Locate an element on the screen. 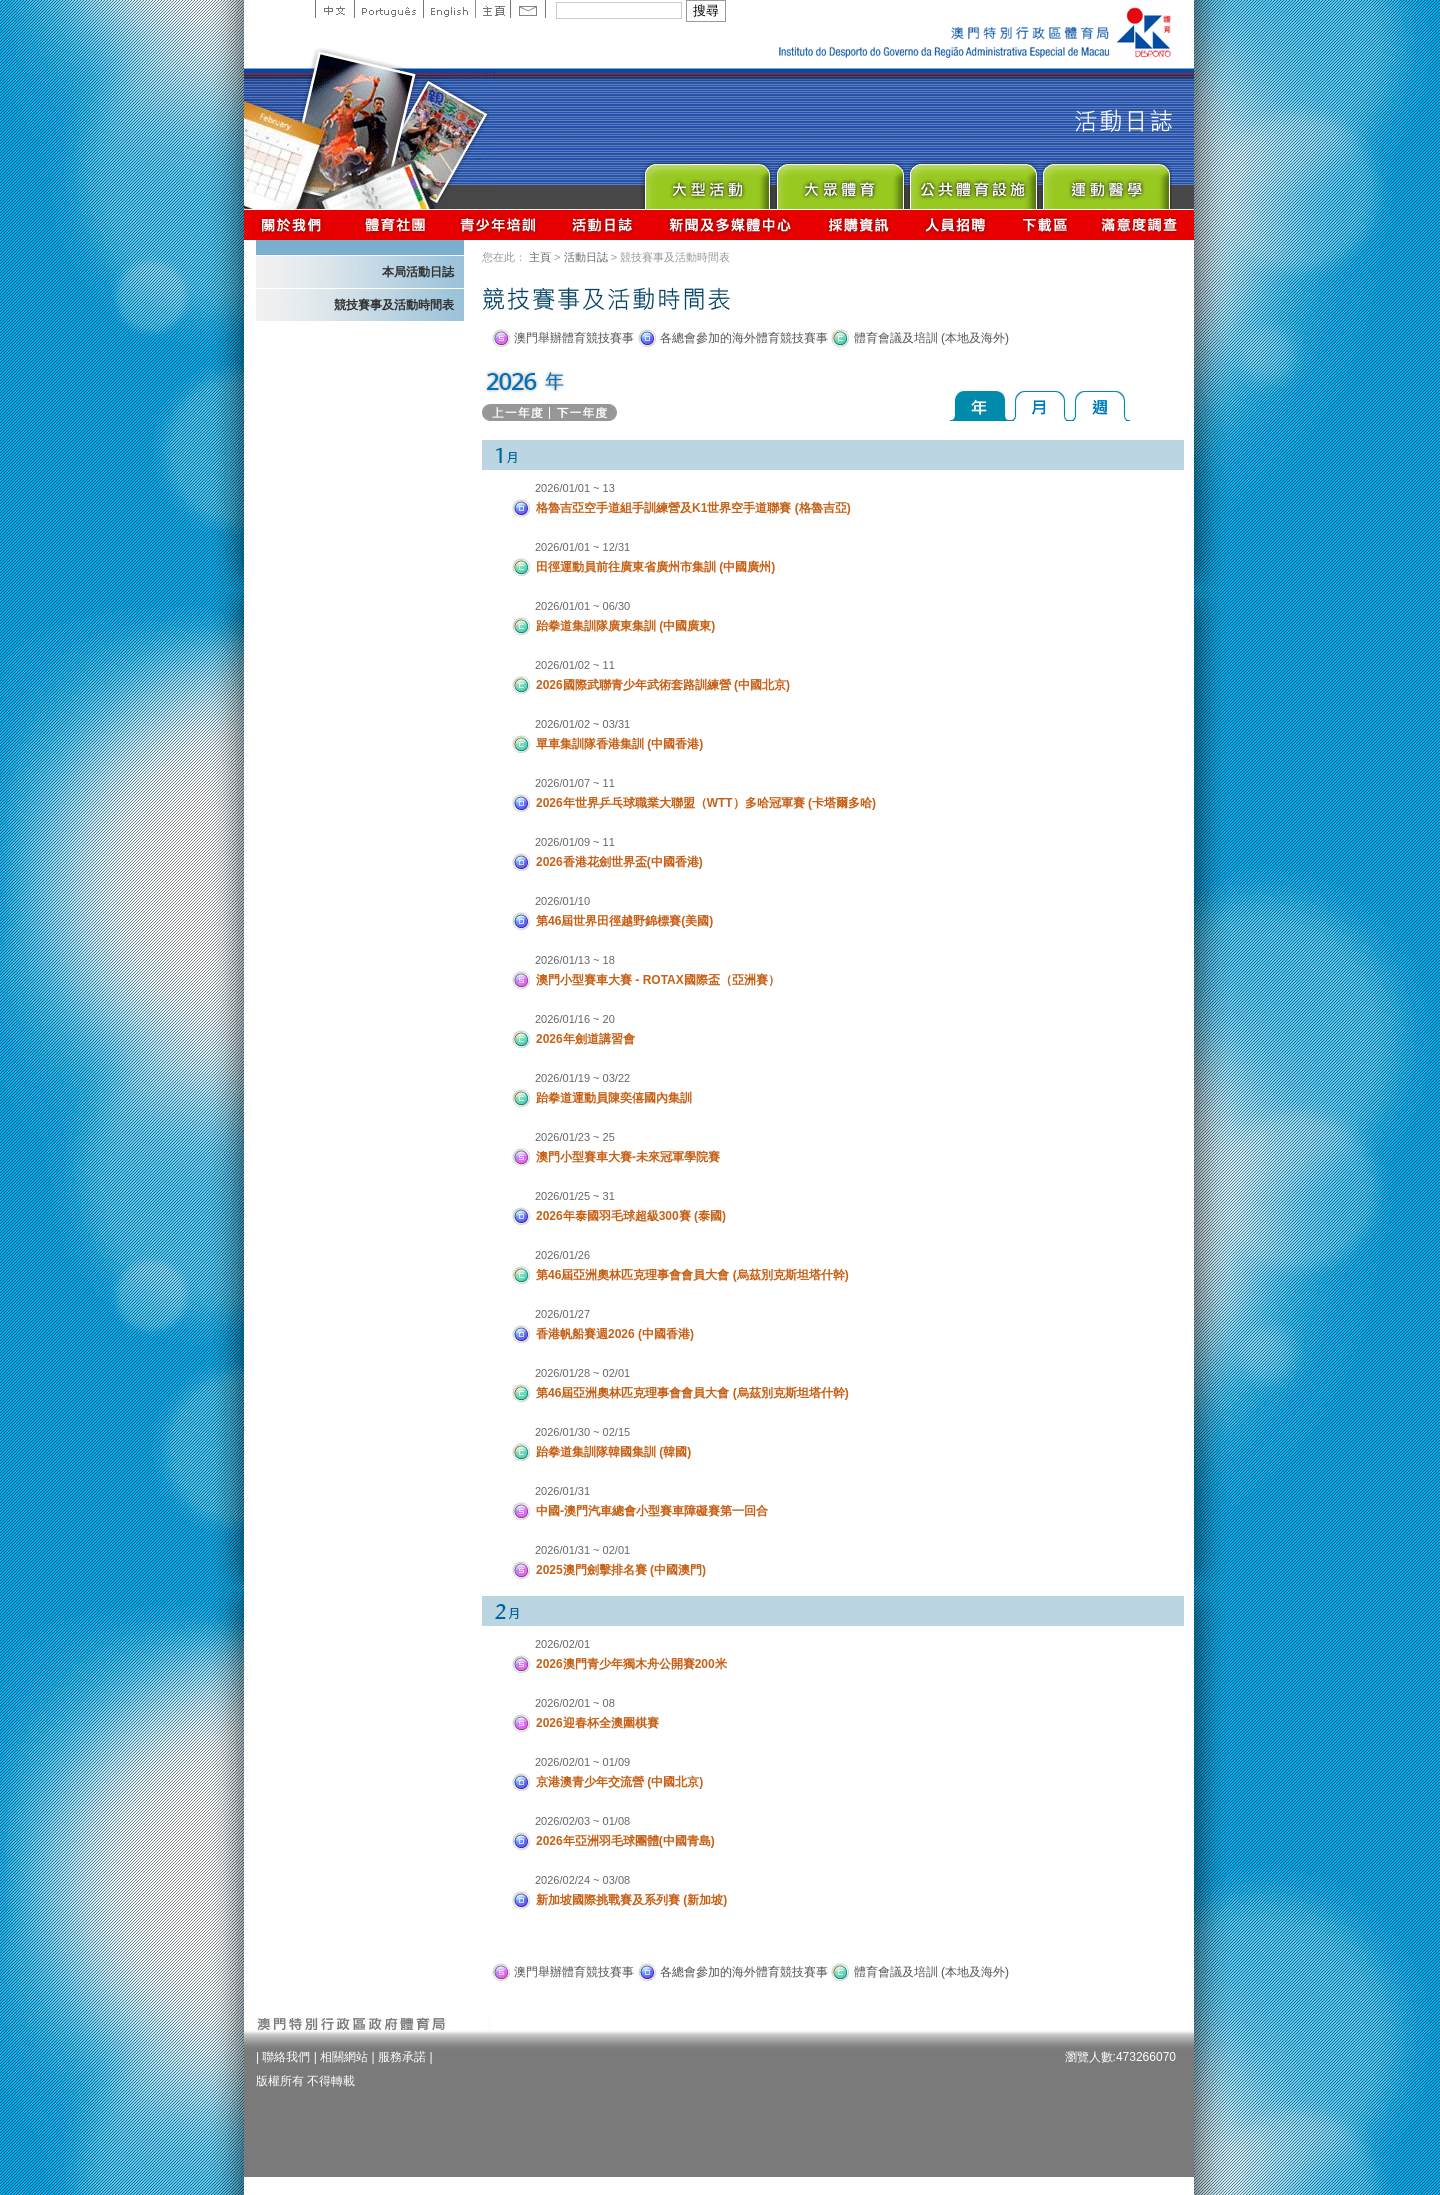 The height and width of the screenshot is (2195, 1440). 2026/01/27 is located at coordinates (562, 1314).